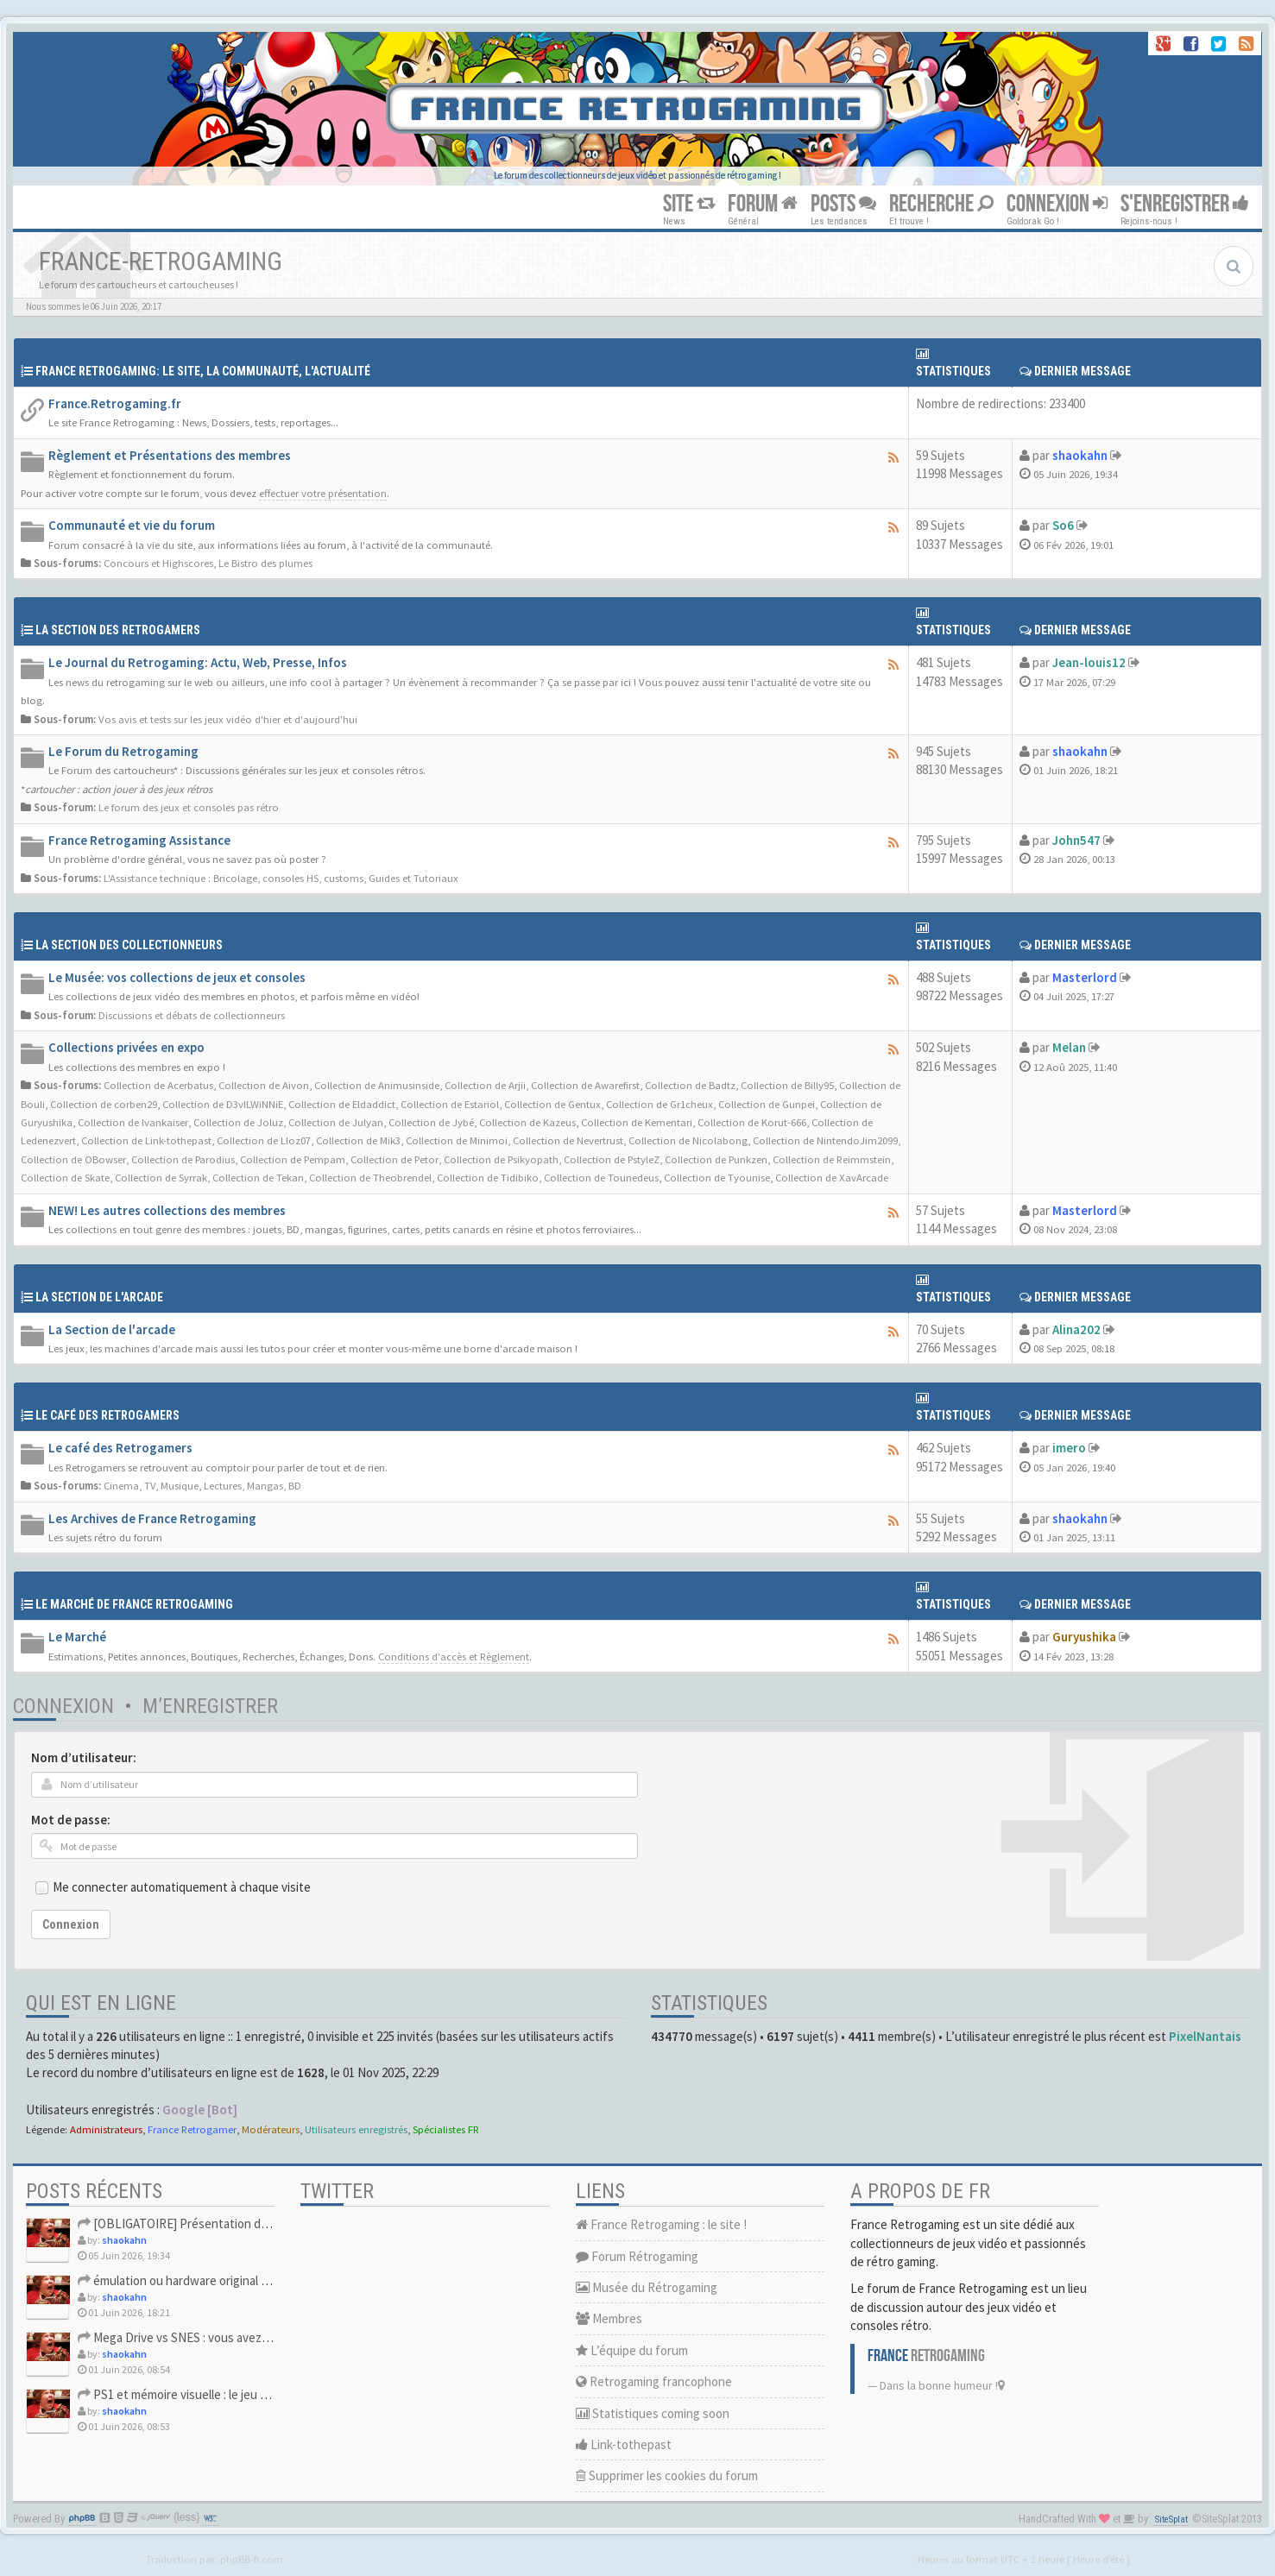 The height and width of the screenshot is (2576, 1275). What do you see at coordinates (601, 1177) in the screenshot?
I see `Collection de Tounedeus` at bounding box center [601, 1177].